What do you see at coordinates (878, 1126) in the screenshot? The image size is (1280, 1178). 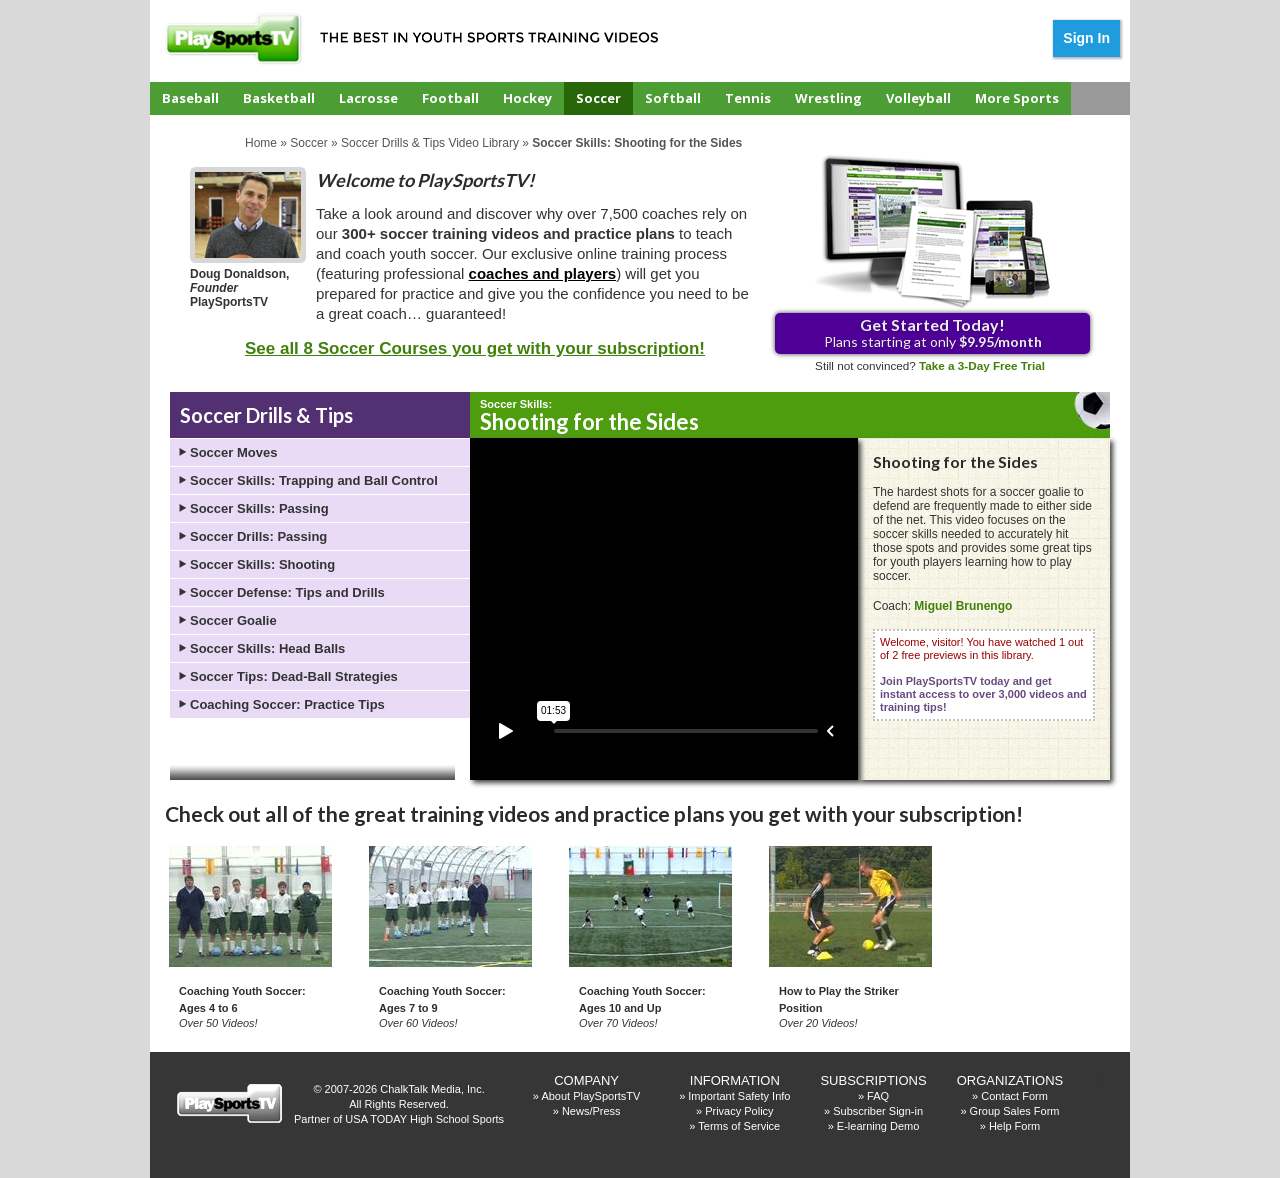 I see `E-learning Demo` at bounding box center [878, 1126].